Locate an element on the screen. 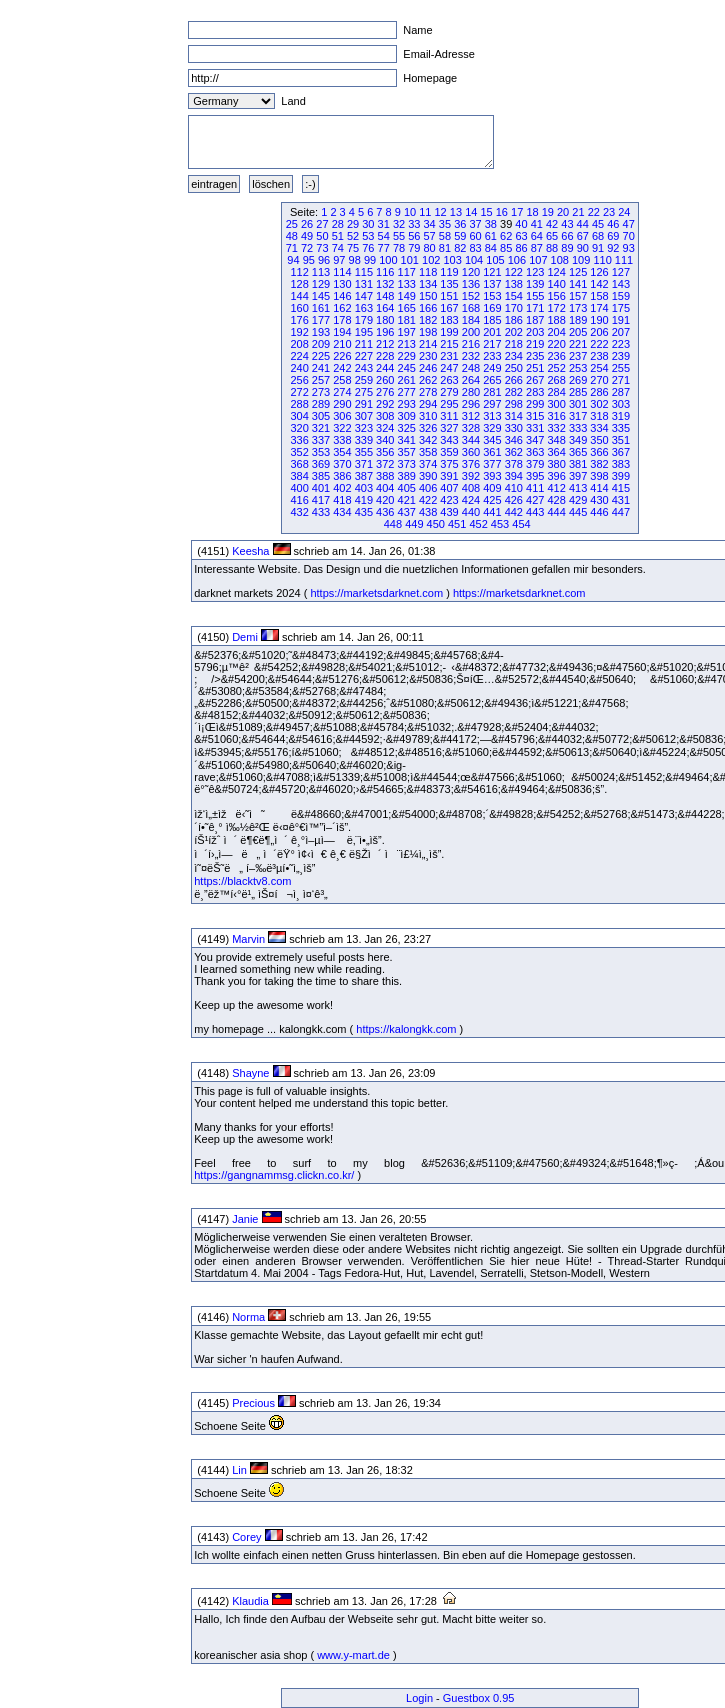 The image size is (725, 1708). 420 is located at coordinates (385, 500).